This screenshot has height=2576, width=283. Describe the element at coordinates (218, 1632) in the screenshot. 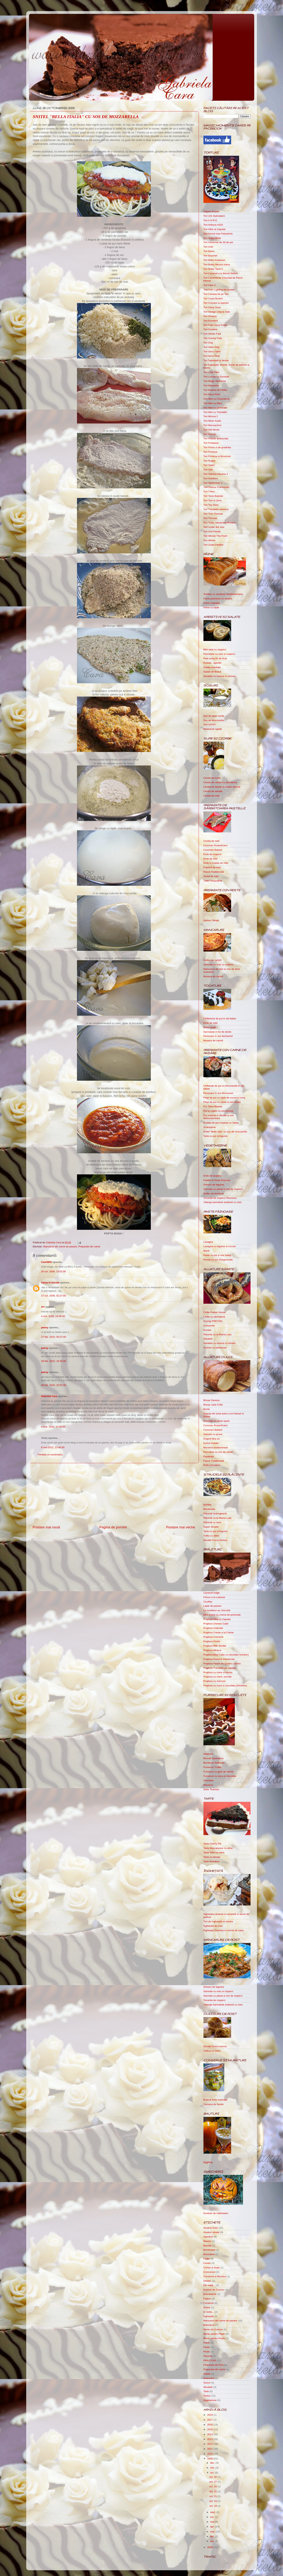

I see `Prajitura Creme a la Creme` at that location.